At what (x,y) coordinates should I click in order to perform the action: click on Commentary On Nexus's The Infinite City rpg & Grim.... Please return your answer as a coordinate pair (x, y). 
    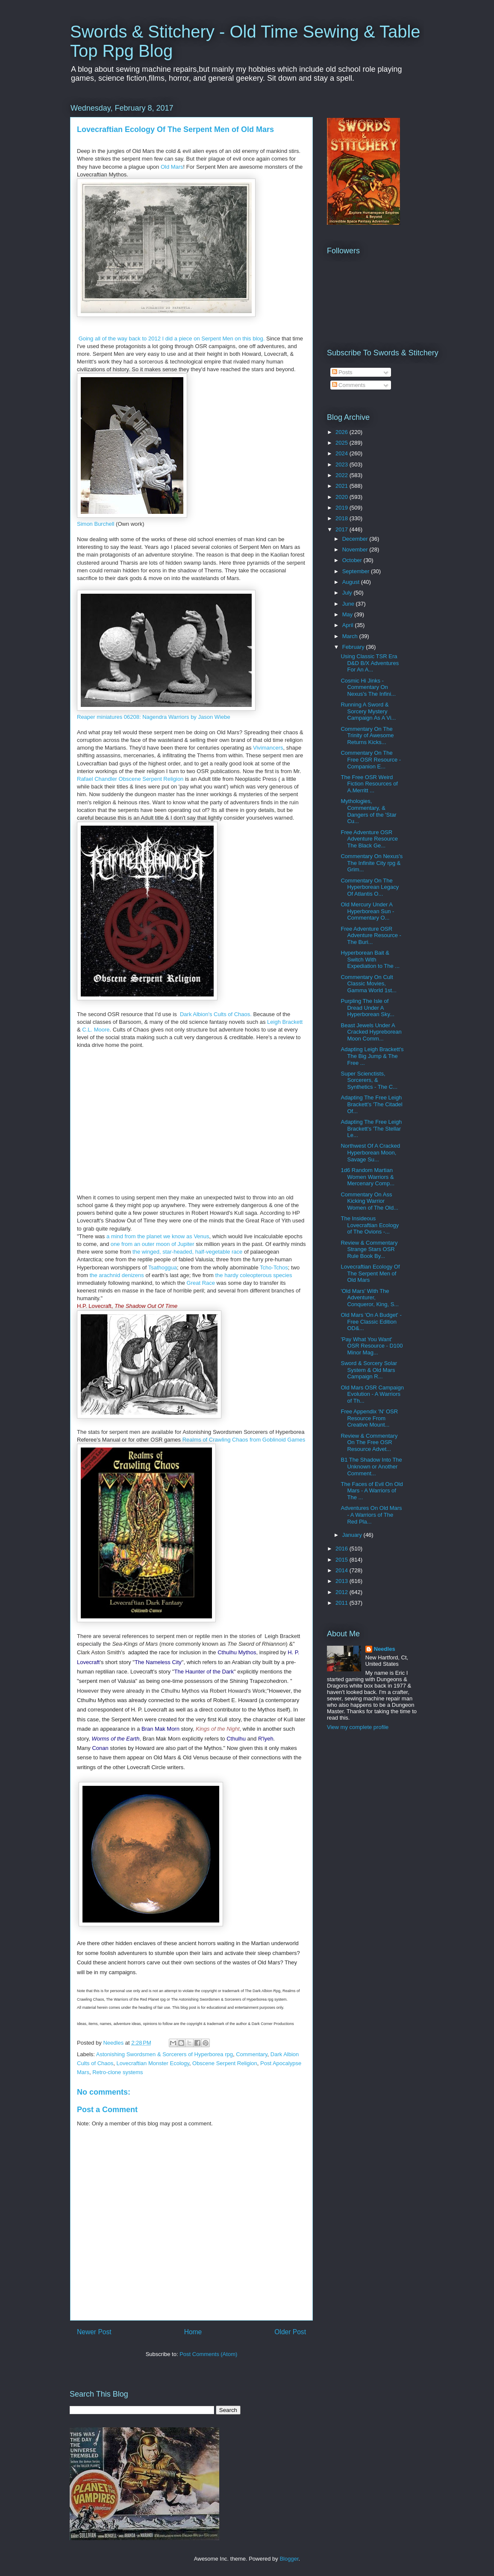
    Looking at the image, I should click on (372, 863).